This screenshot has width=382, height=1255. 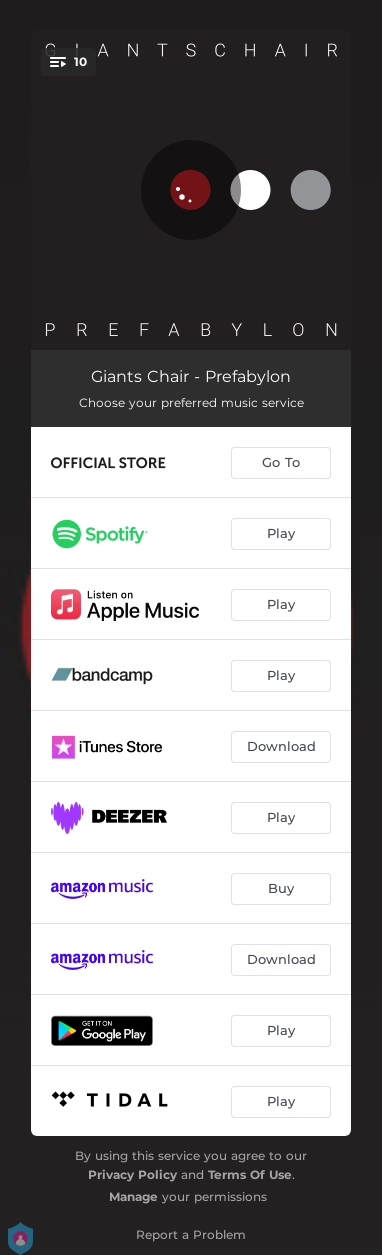 I want to click on Privacy Policy, so click(x=132, y=1174).